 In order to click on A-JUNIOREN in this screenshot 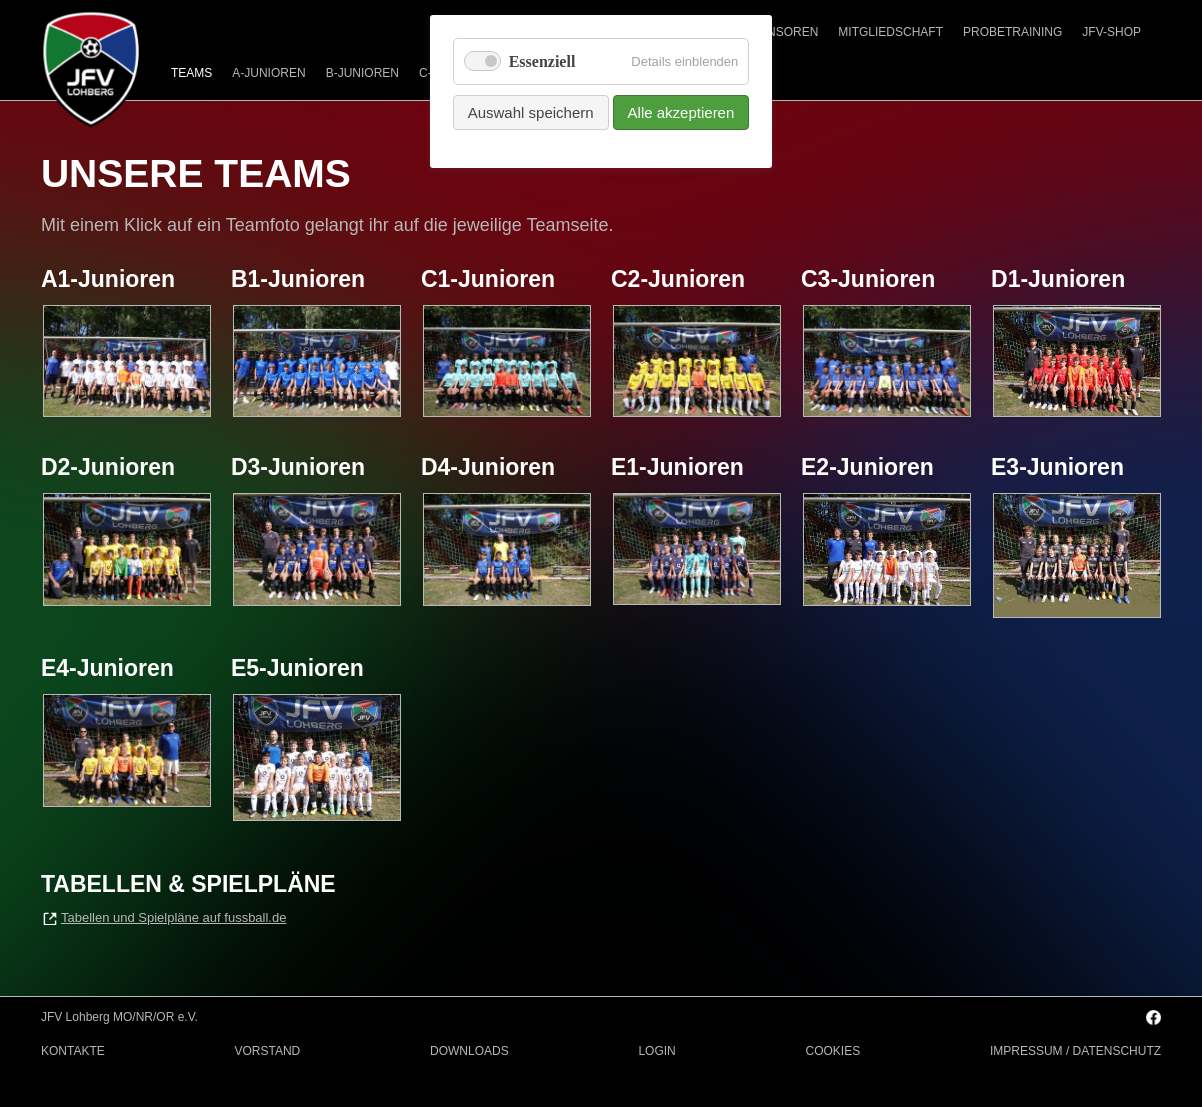, I will do `click(268, 73)`.